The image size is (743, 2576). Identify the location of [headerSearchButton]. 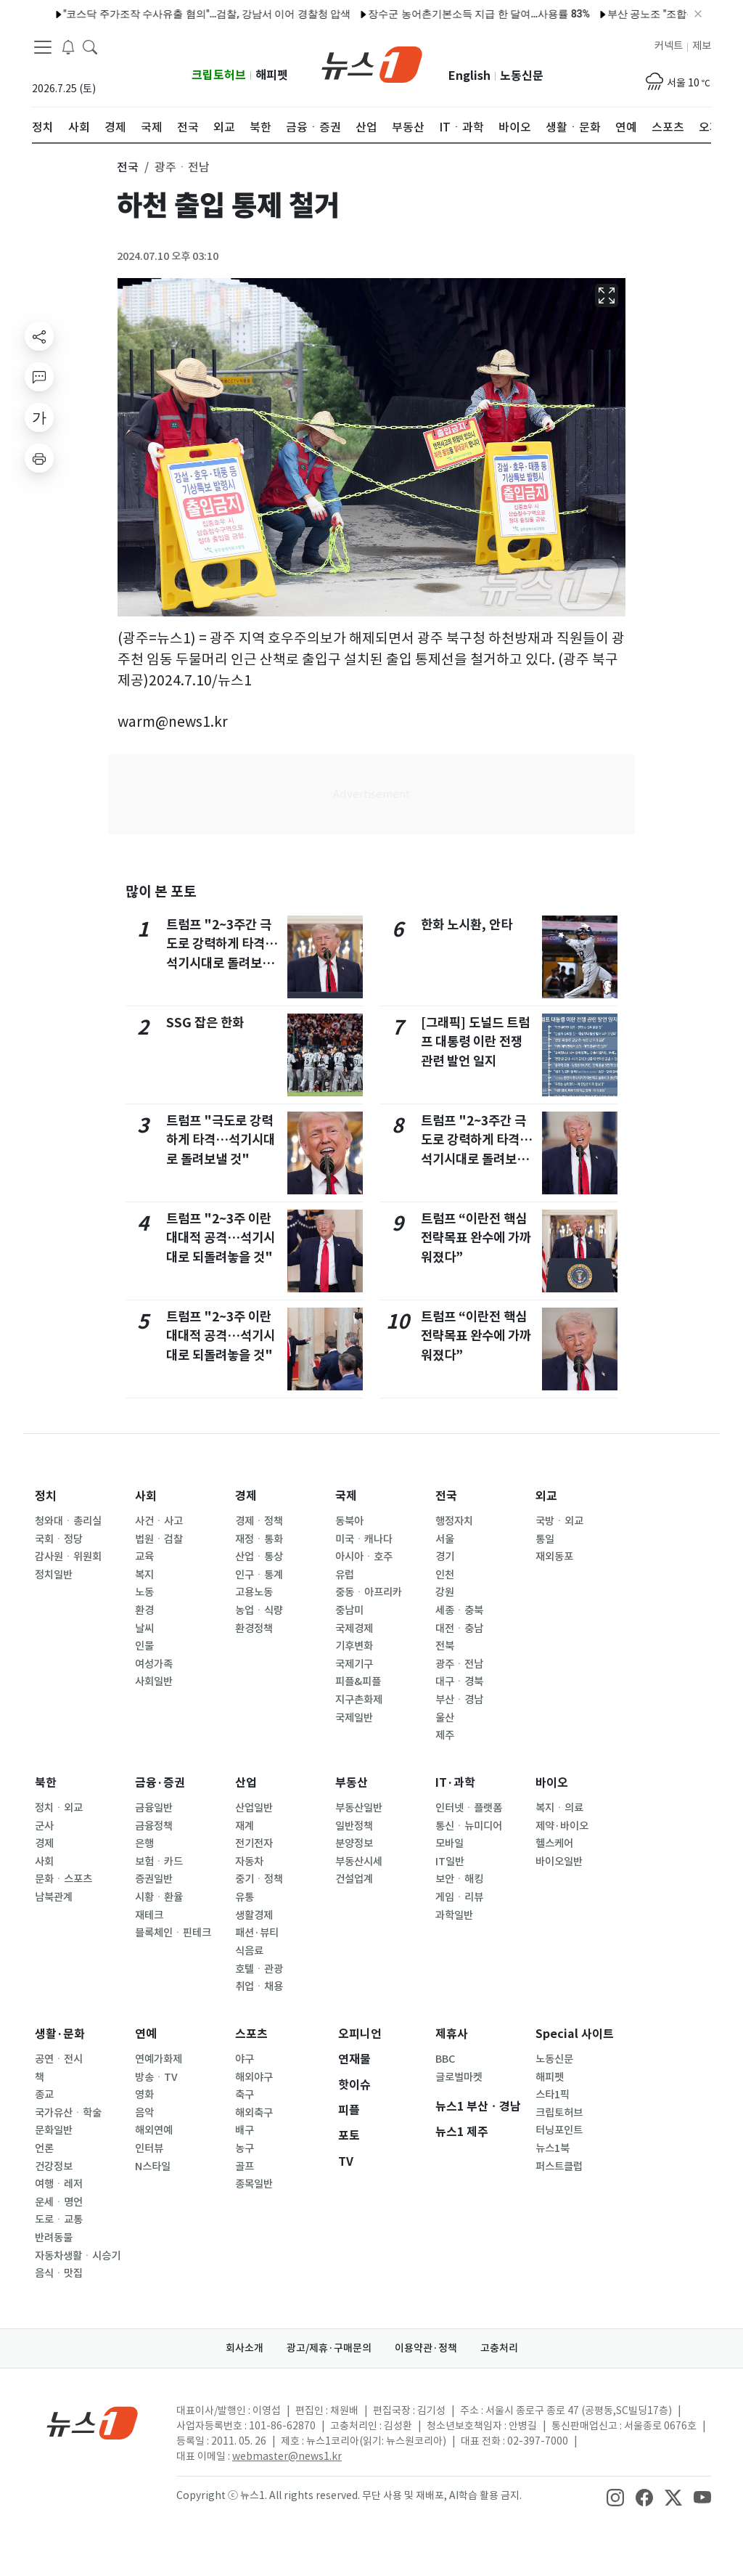
(90, 46).